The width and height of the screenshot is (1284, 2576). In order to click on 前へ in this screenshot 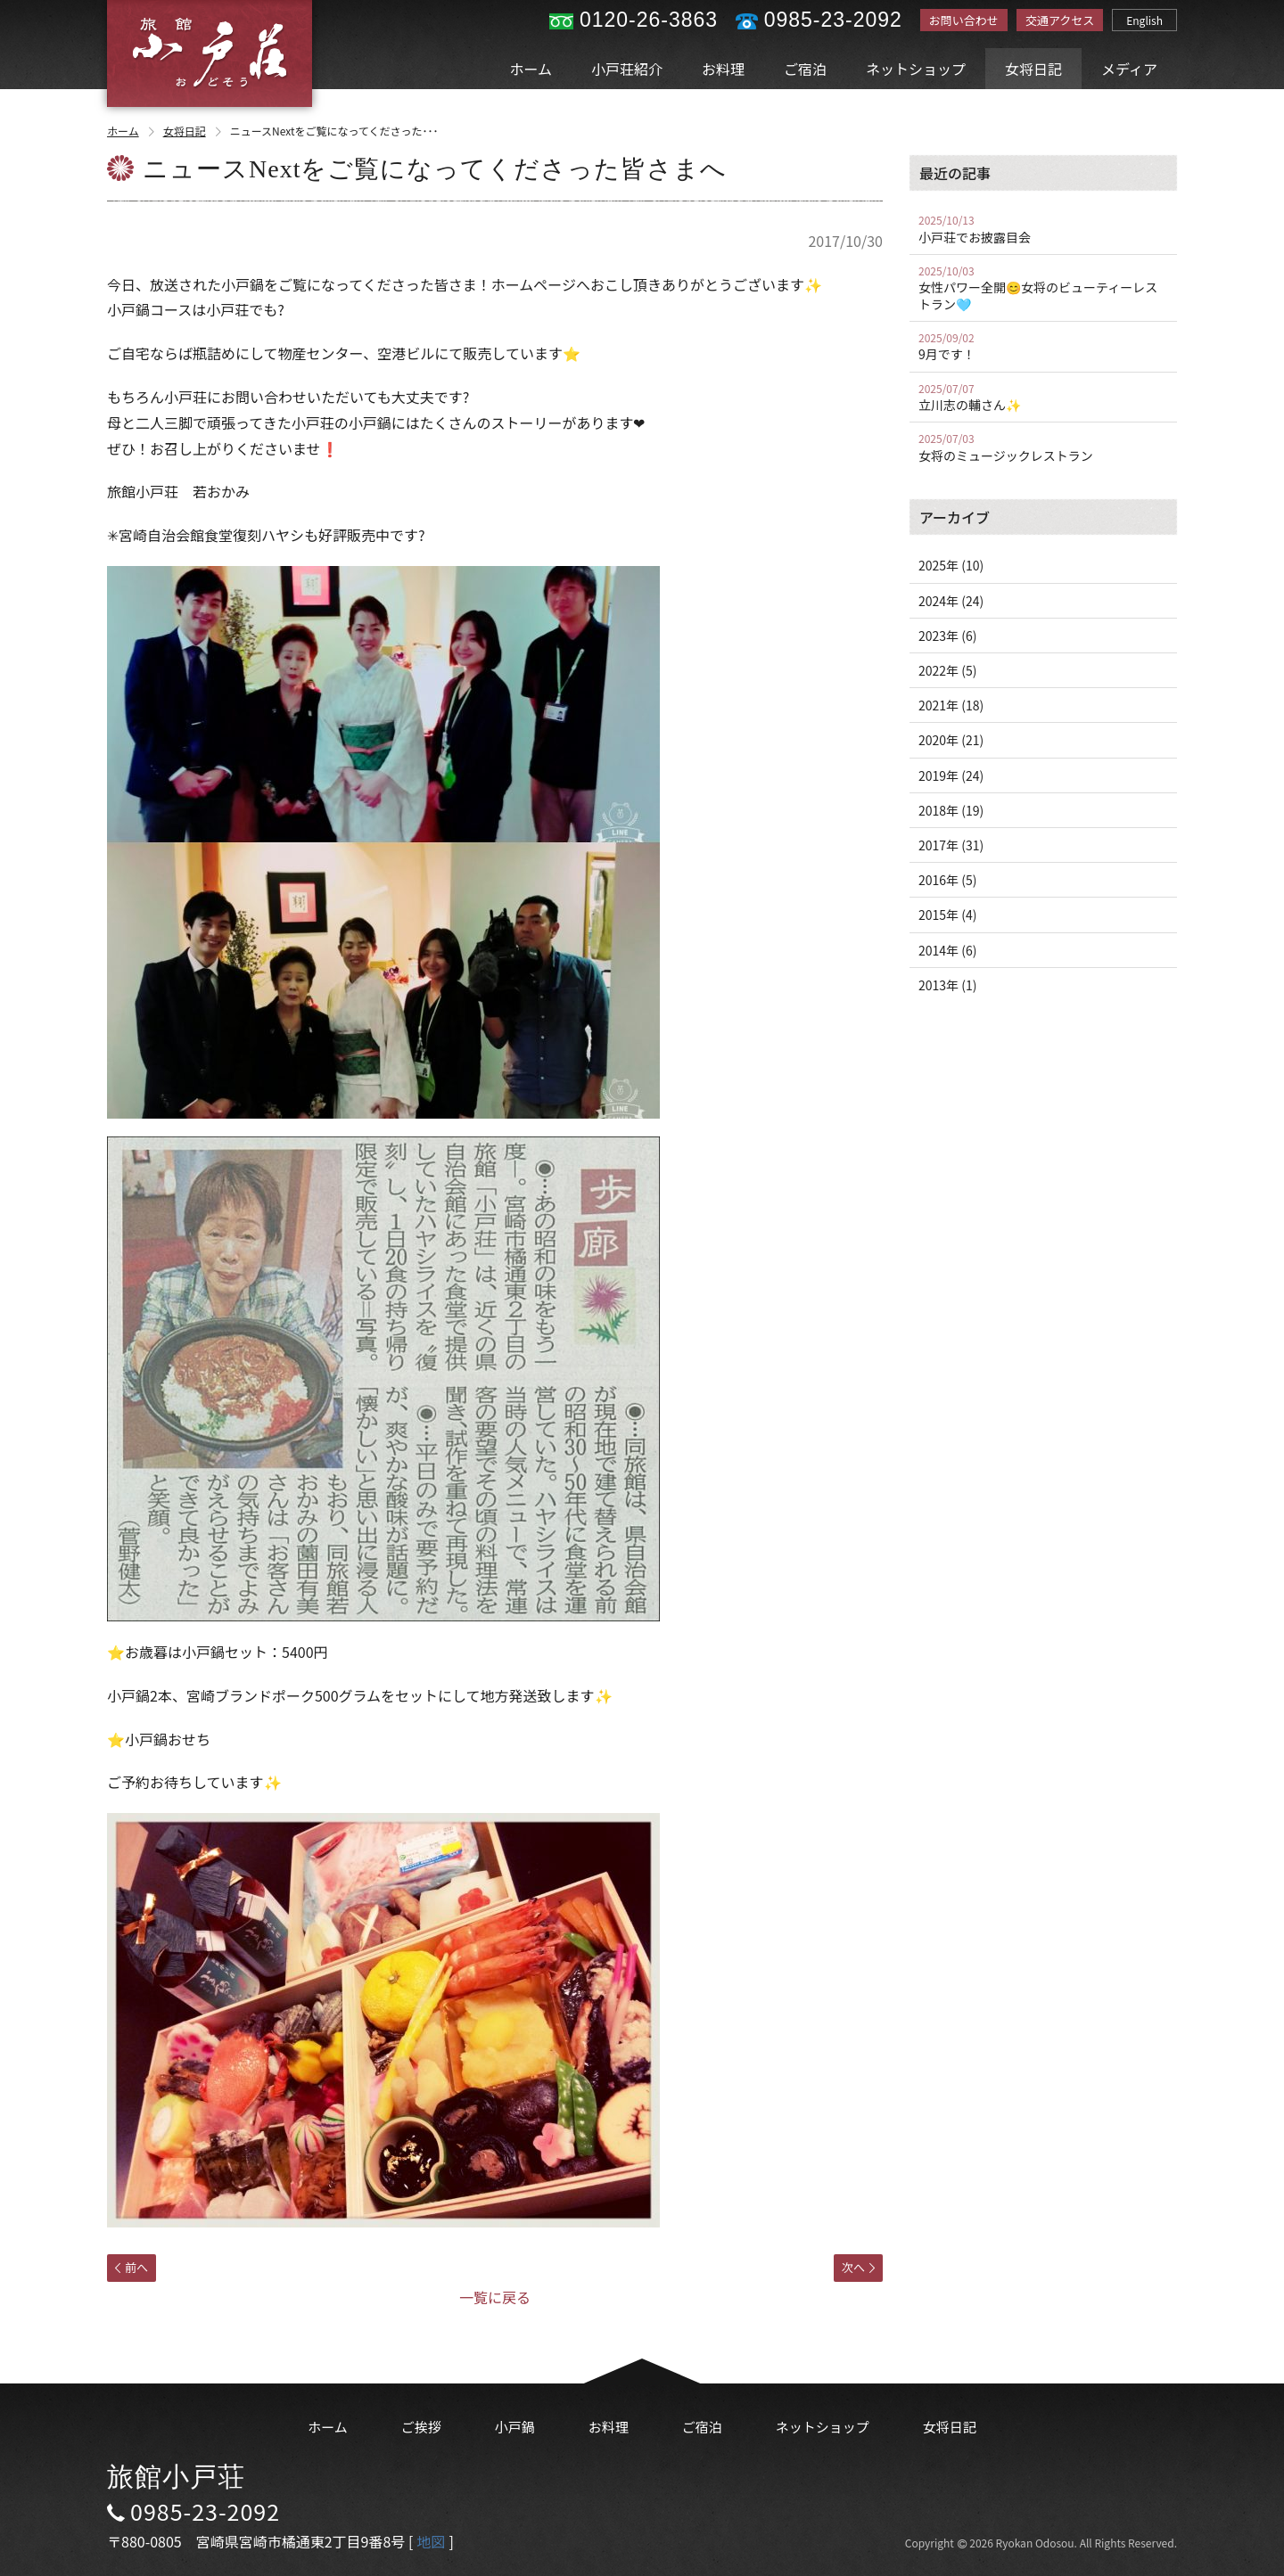, I will do `click(131, 2267)`.